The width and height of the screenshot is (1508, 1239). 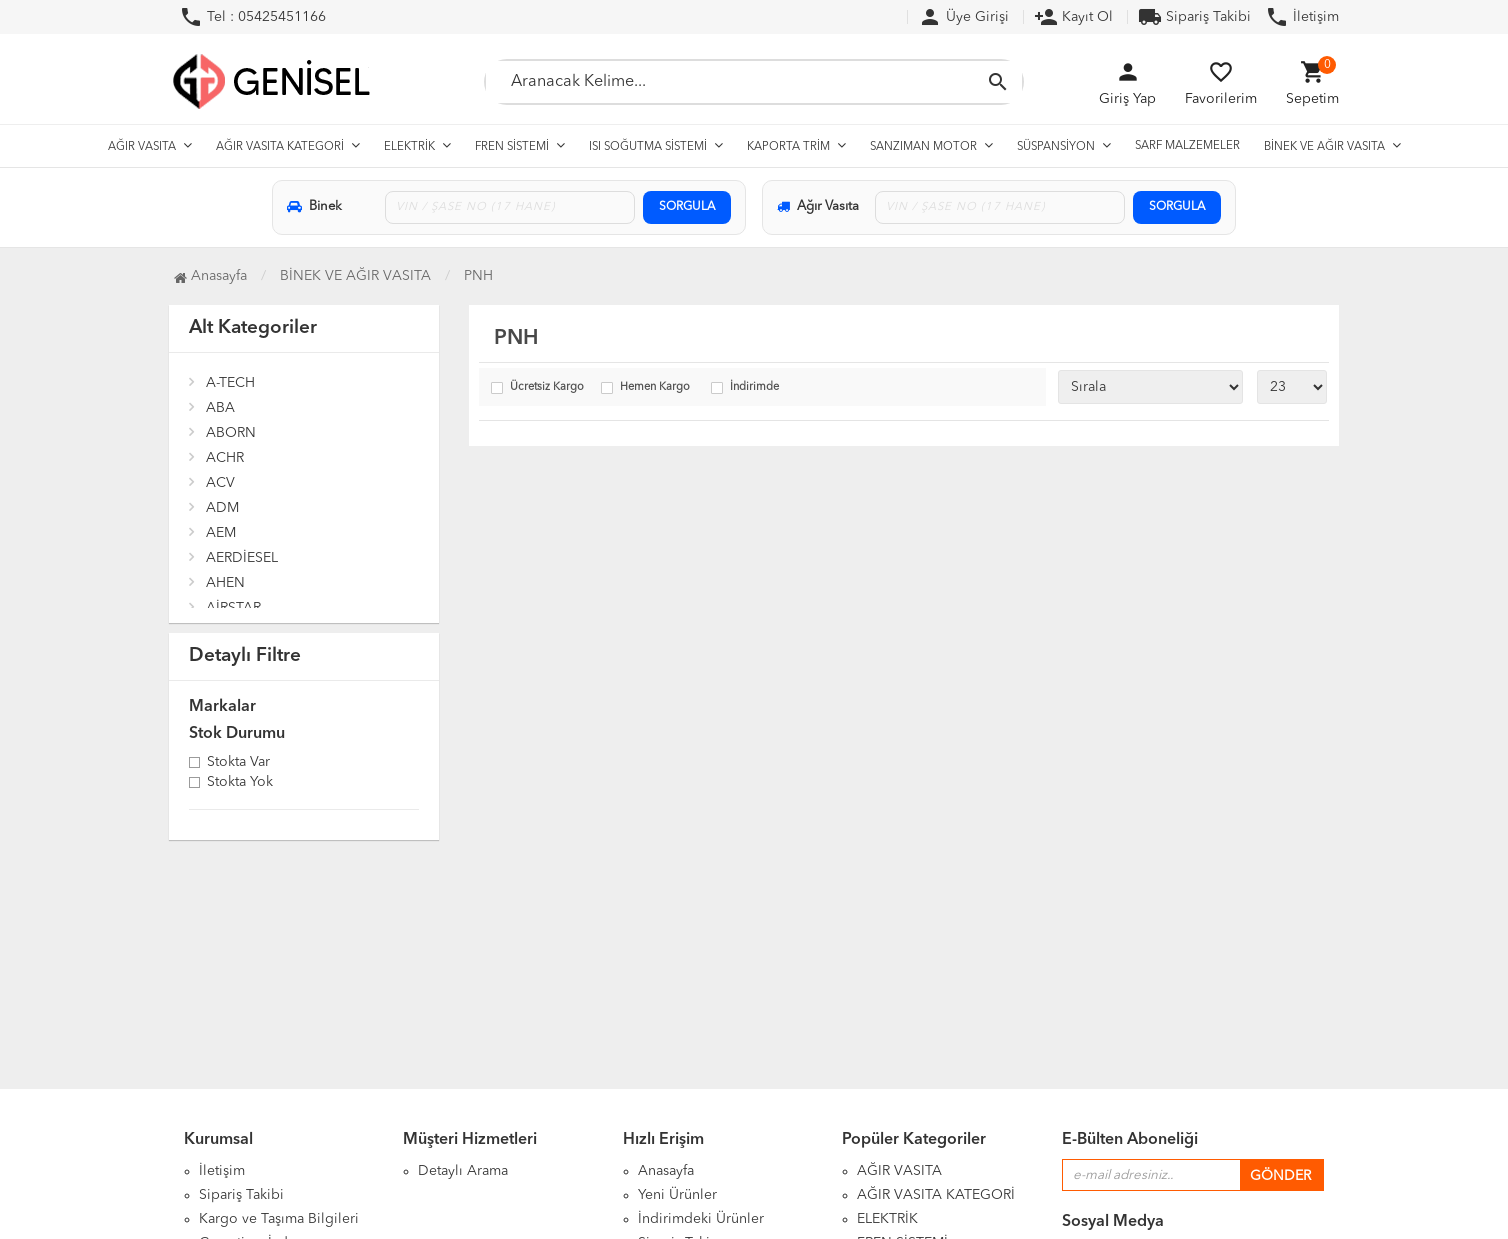 What do you see at coordinates (655, 387) in the screenshot?
I see `Hemen Kargo` at bounding box center [655, 387].